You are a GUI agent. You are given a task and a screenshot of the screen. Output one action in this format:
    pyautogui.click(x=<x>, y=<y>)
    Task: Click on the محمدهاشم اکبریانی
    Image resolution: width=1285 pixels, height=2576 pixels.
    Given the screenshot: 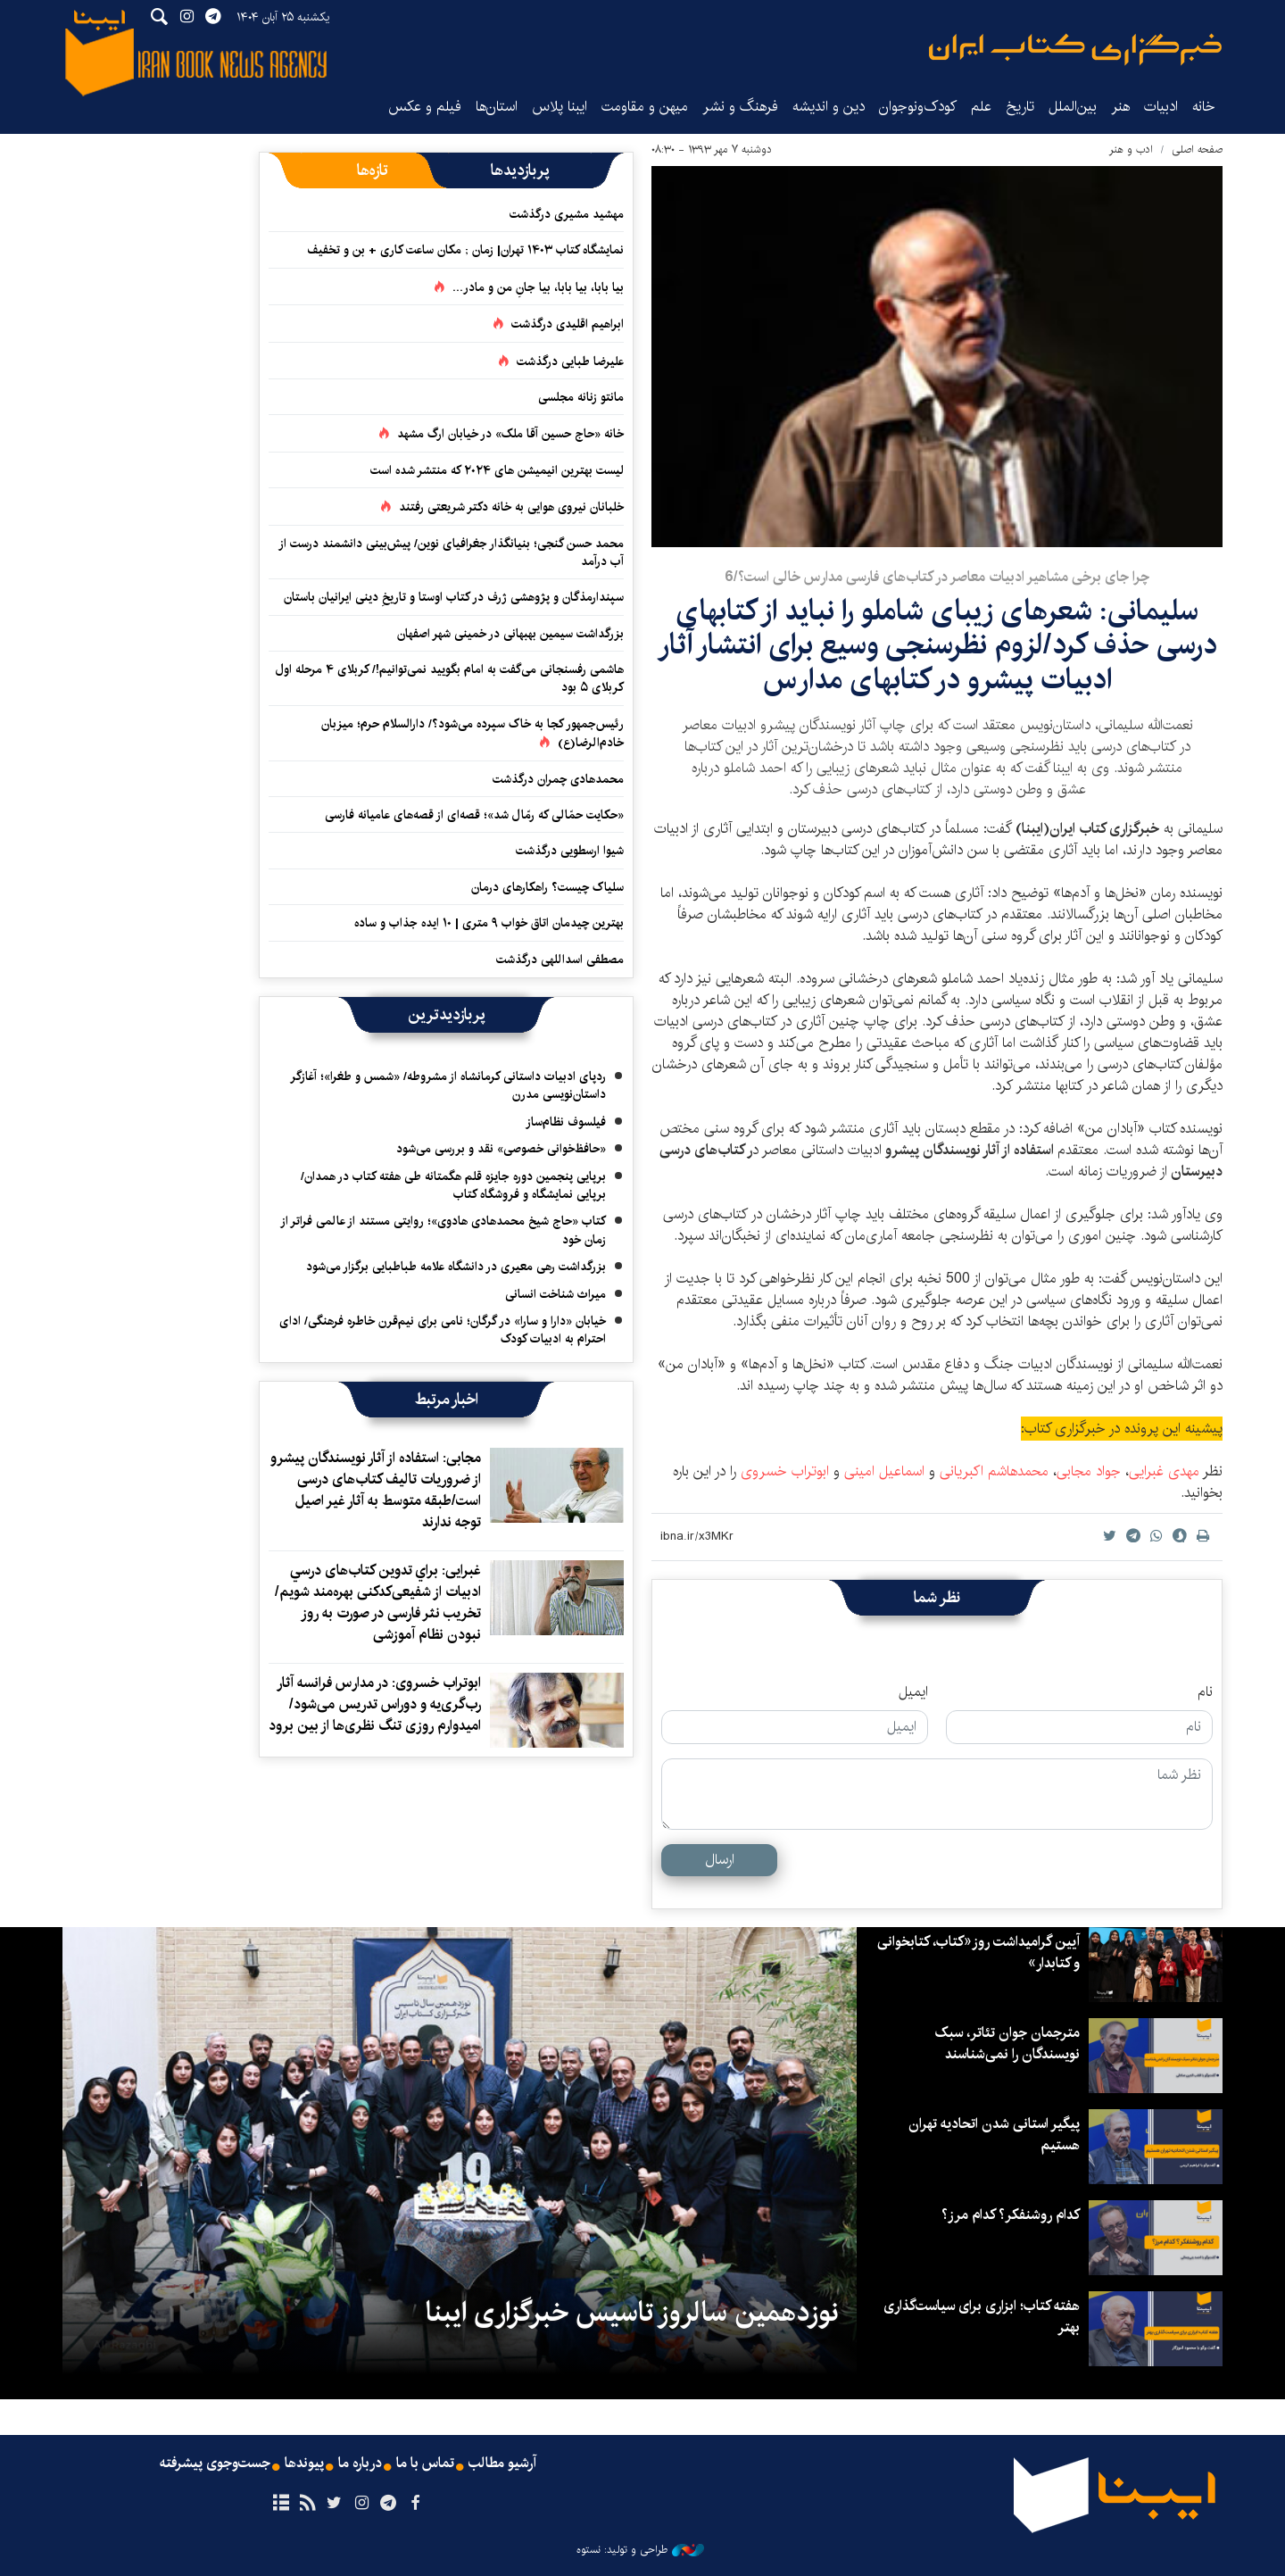 What is the action you would take?
    pyautogui.click(x=994, y=1471)
    